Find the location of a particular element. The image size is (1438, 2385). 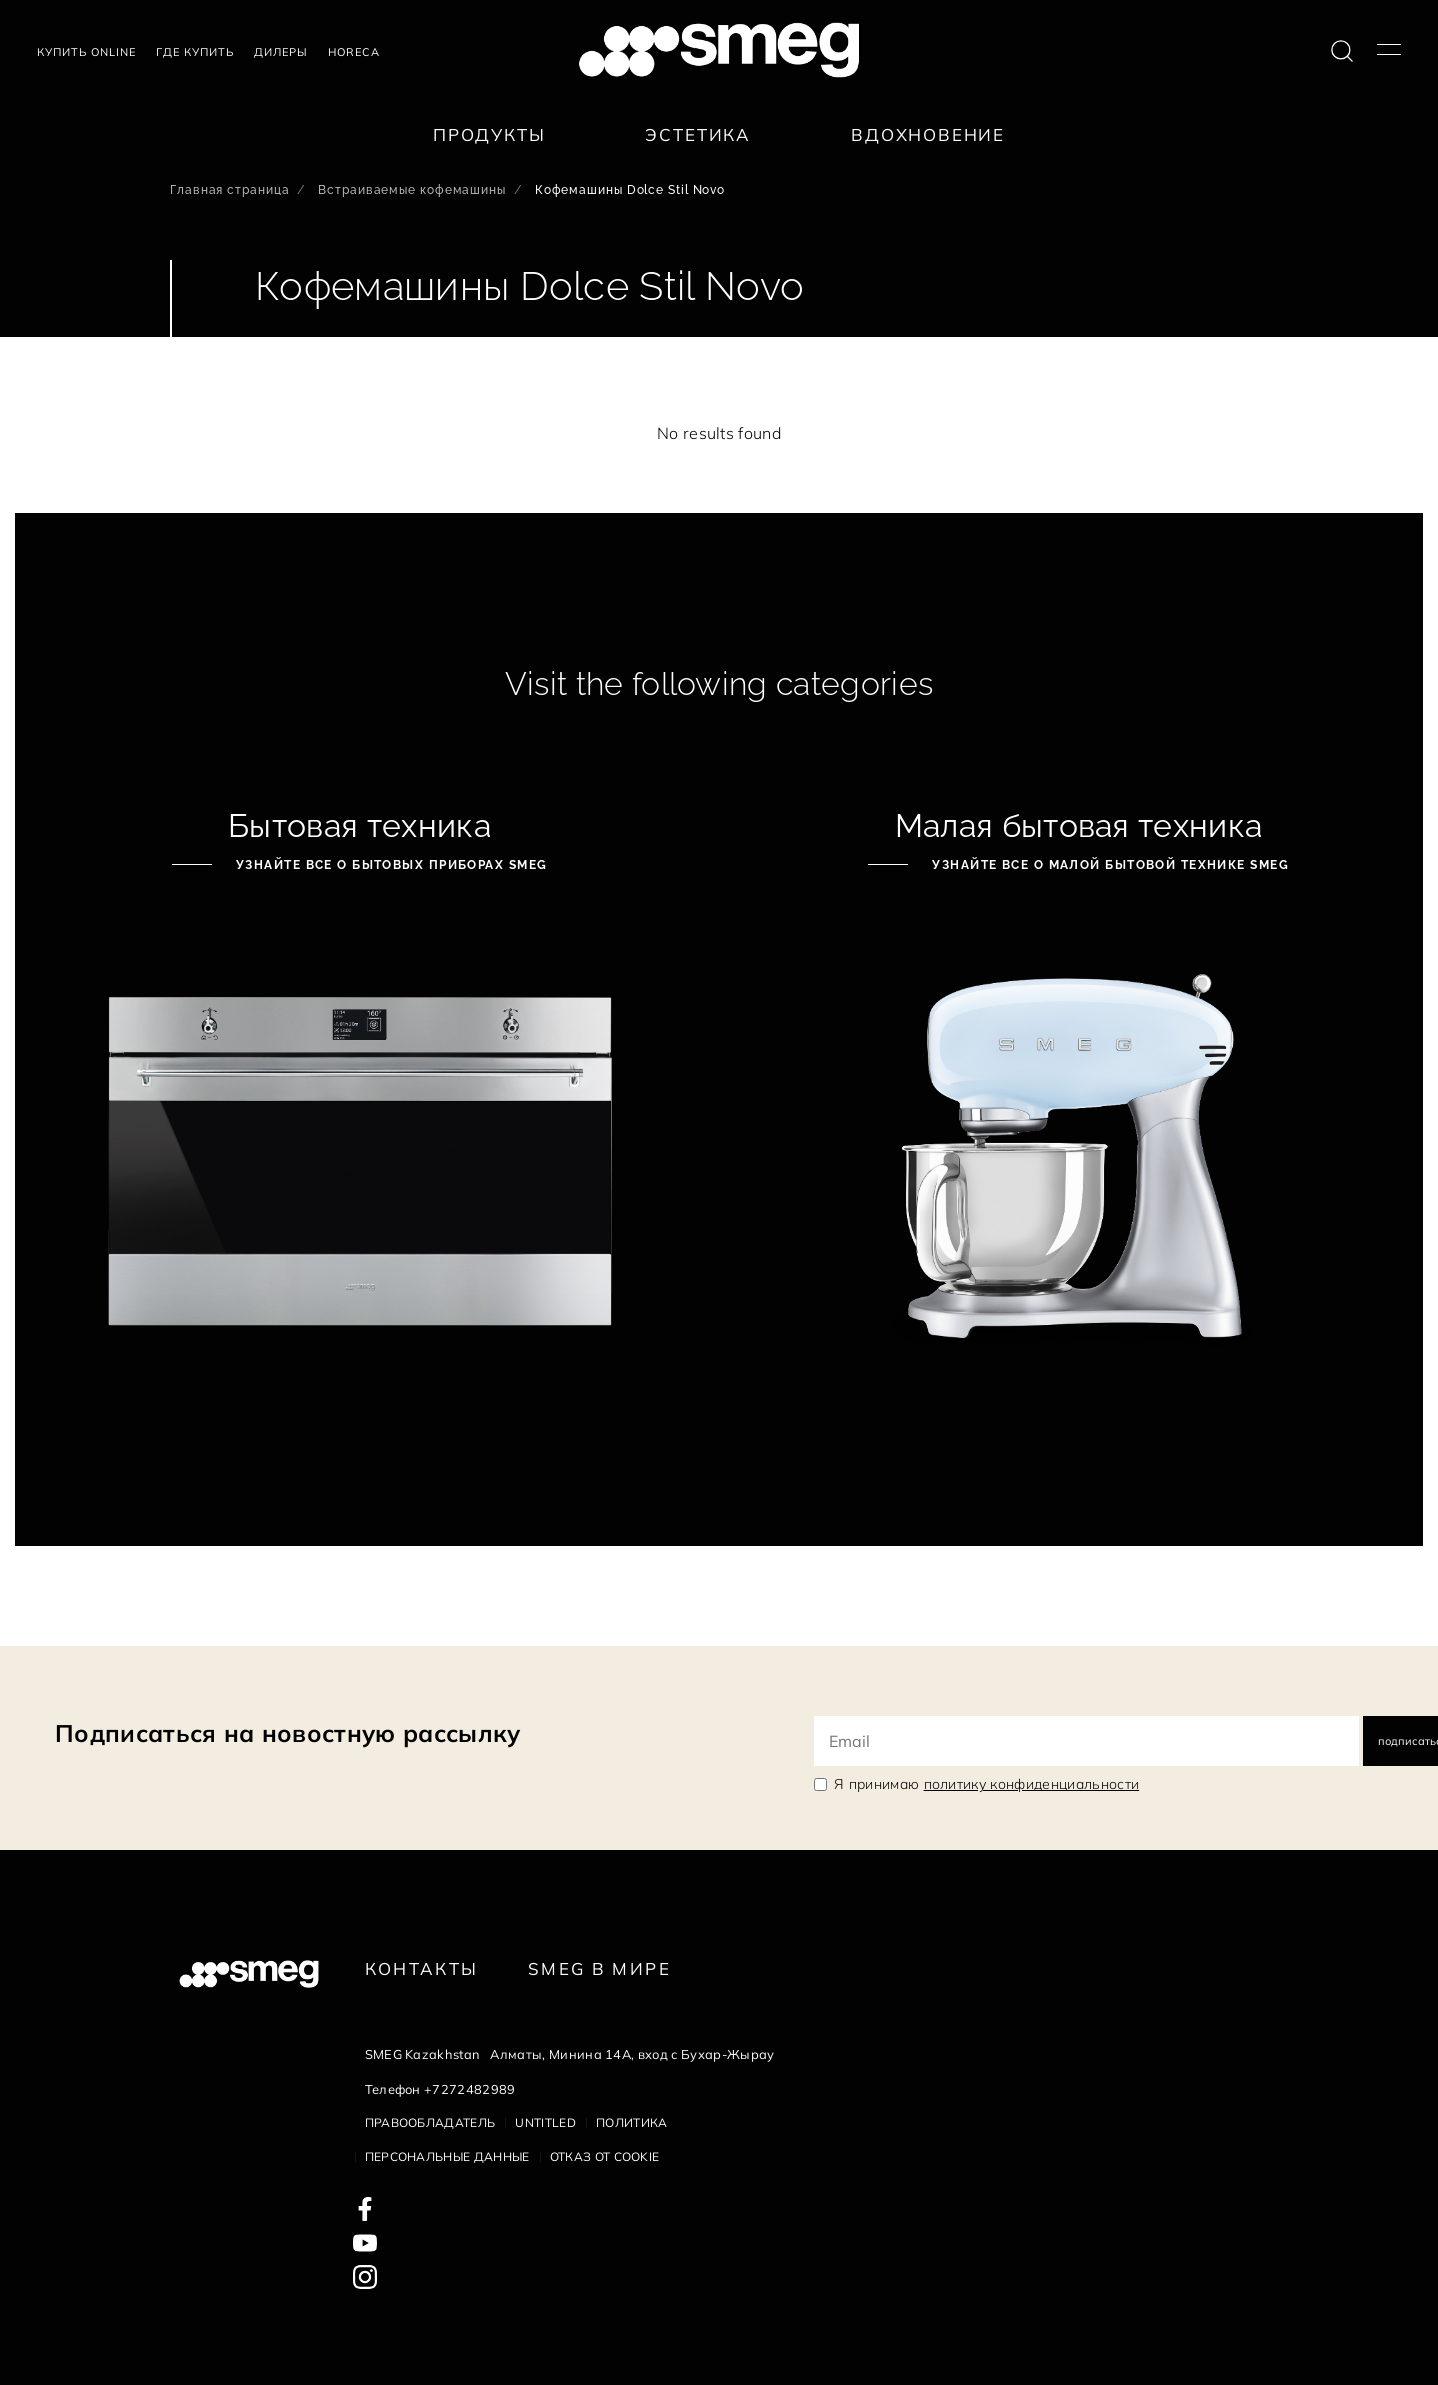

Персональные данные is located at coordinates (447, 2156).